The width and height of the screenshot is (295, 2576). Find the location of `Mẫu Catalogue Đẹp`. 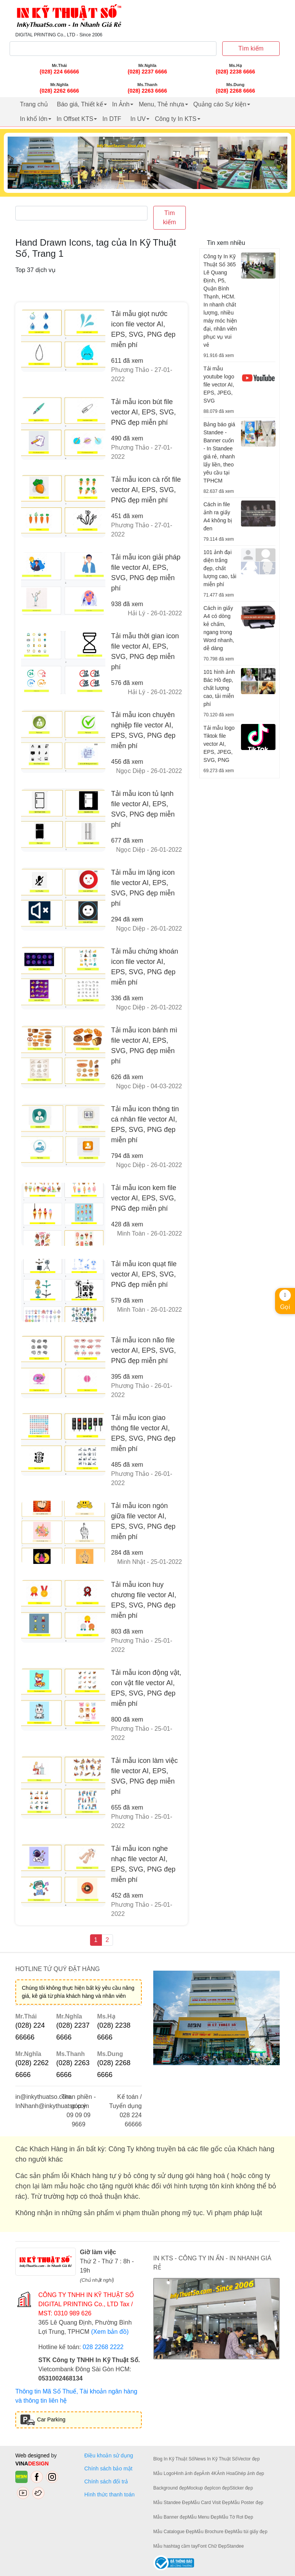

Mẫu Catalogue Đẹp is located at coordinates (173, 2531).